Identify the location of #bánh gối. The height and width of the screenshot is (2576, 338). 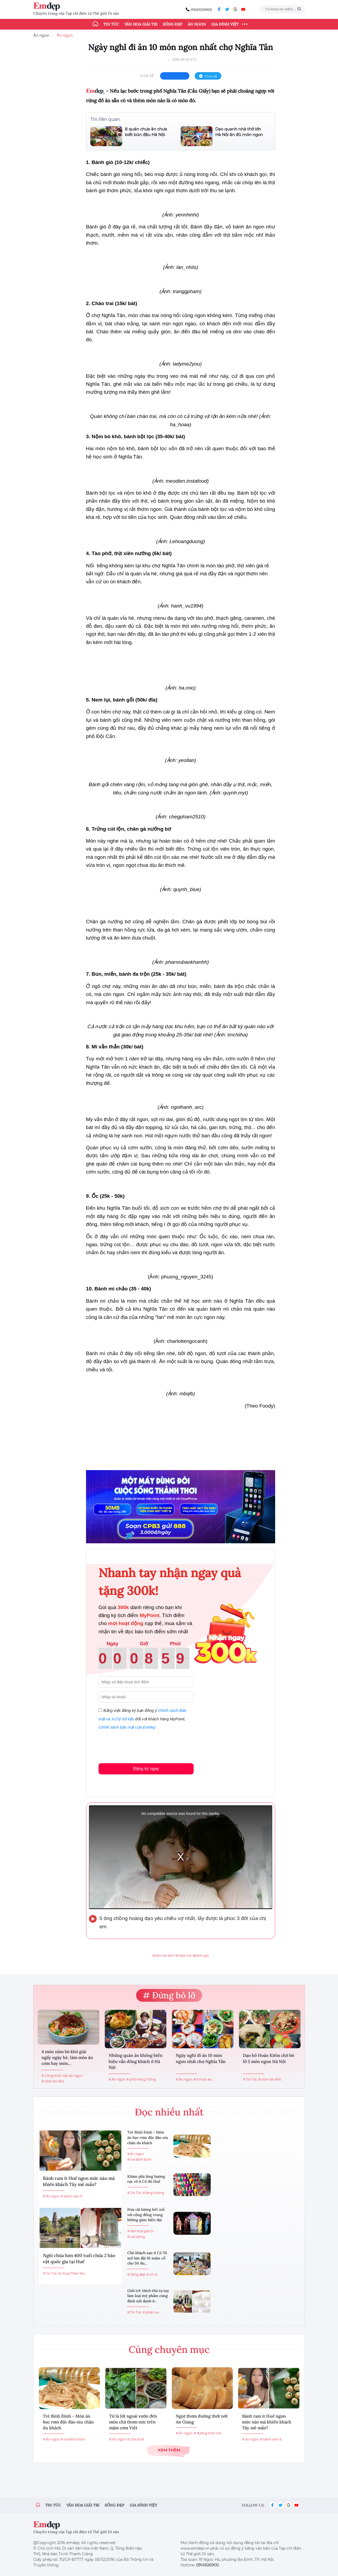
(201, 1956).